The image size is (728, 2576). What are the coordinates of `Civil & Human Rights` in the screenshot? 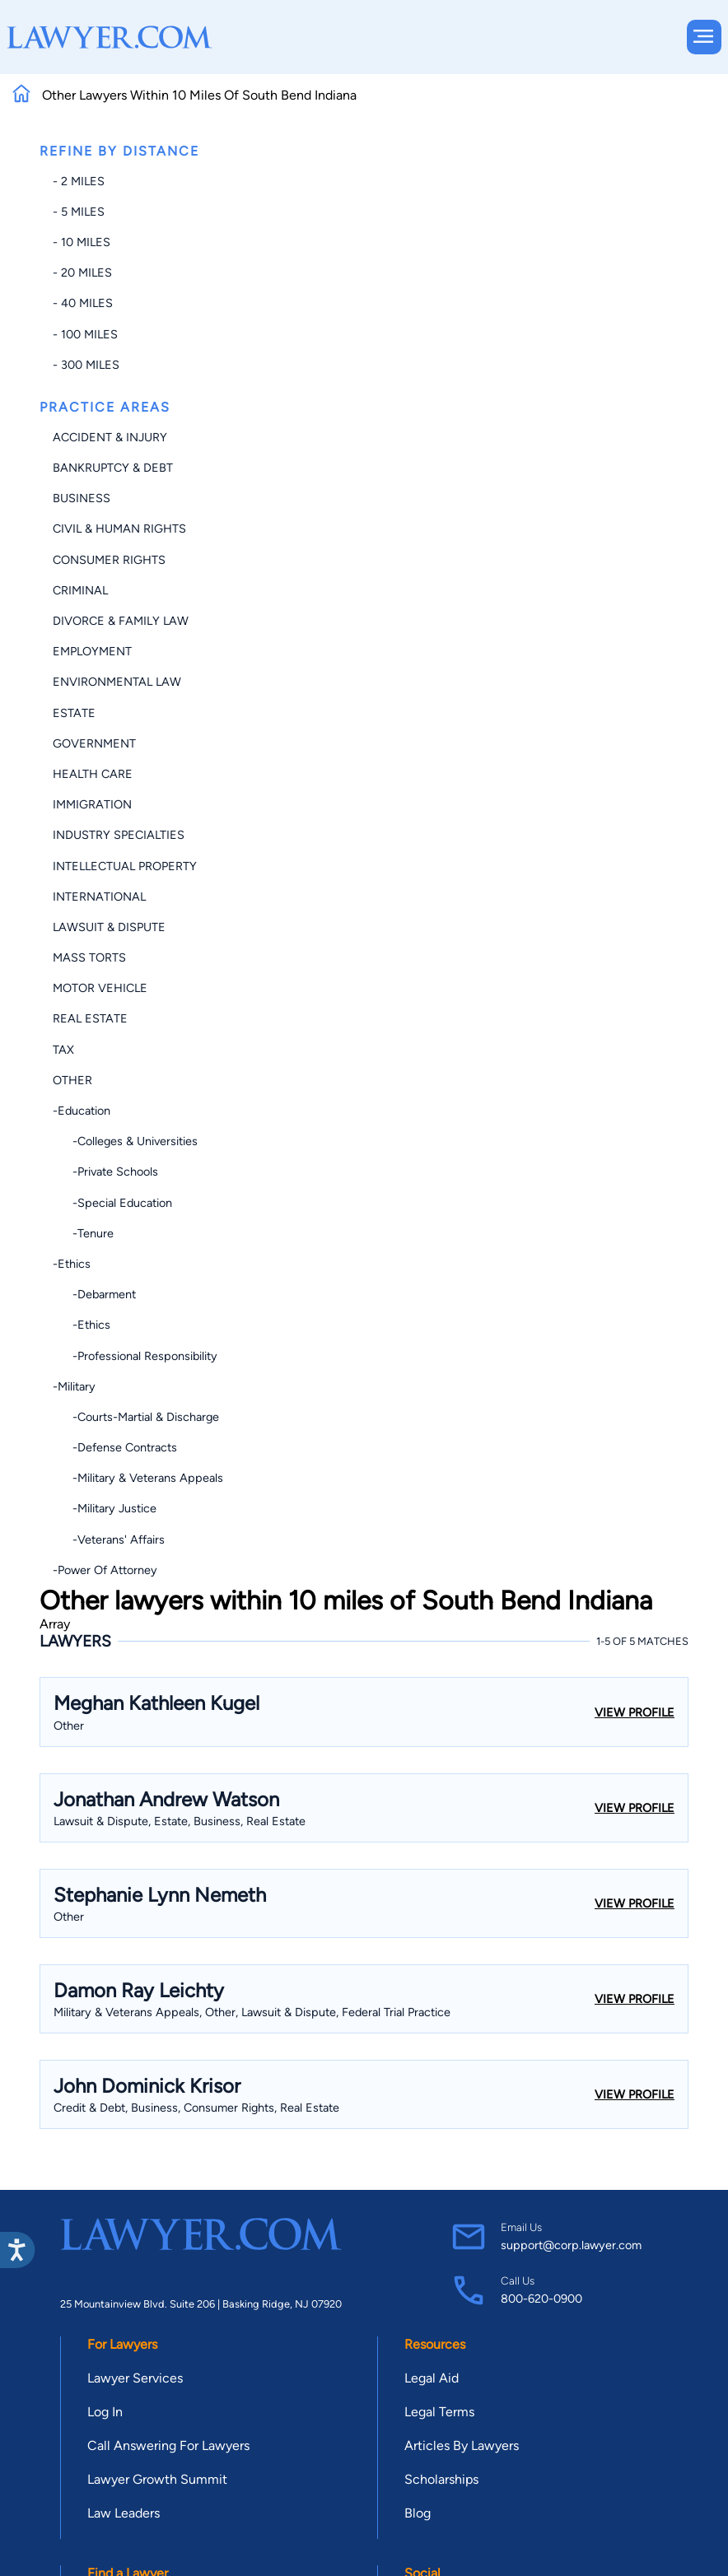 It's located at (119, 528).